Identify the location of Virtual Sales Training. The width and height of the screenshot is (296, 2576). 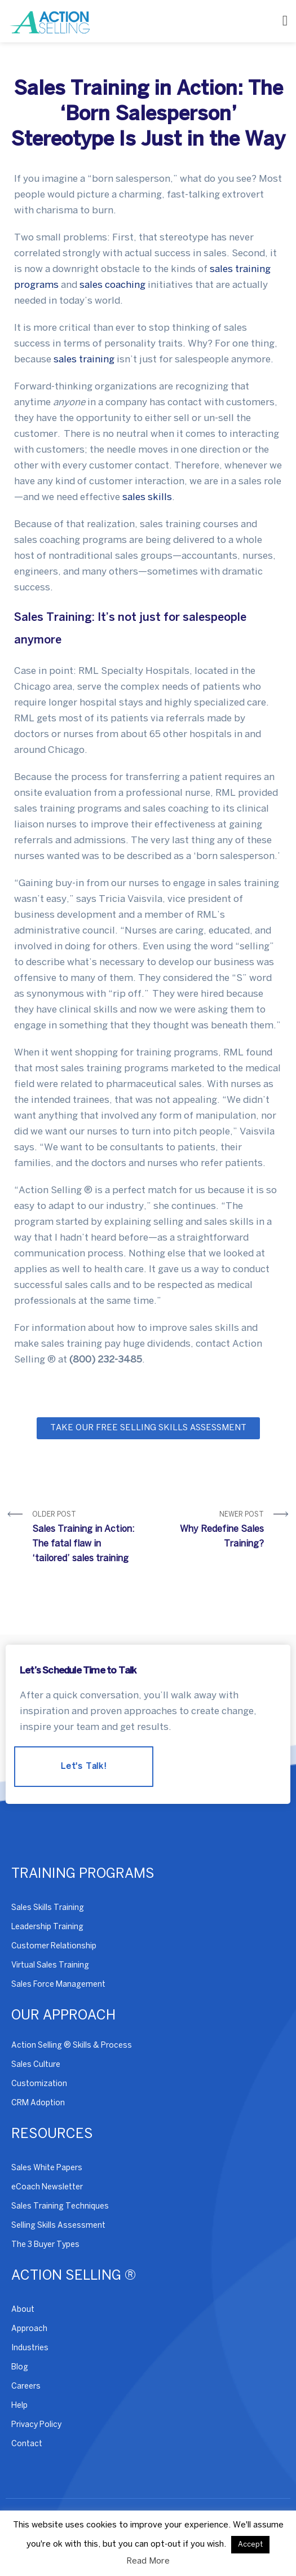
(50, 1965).